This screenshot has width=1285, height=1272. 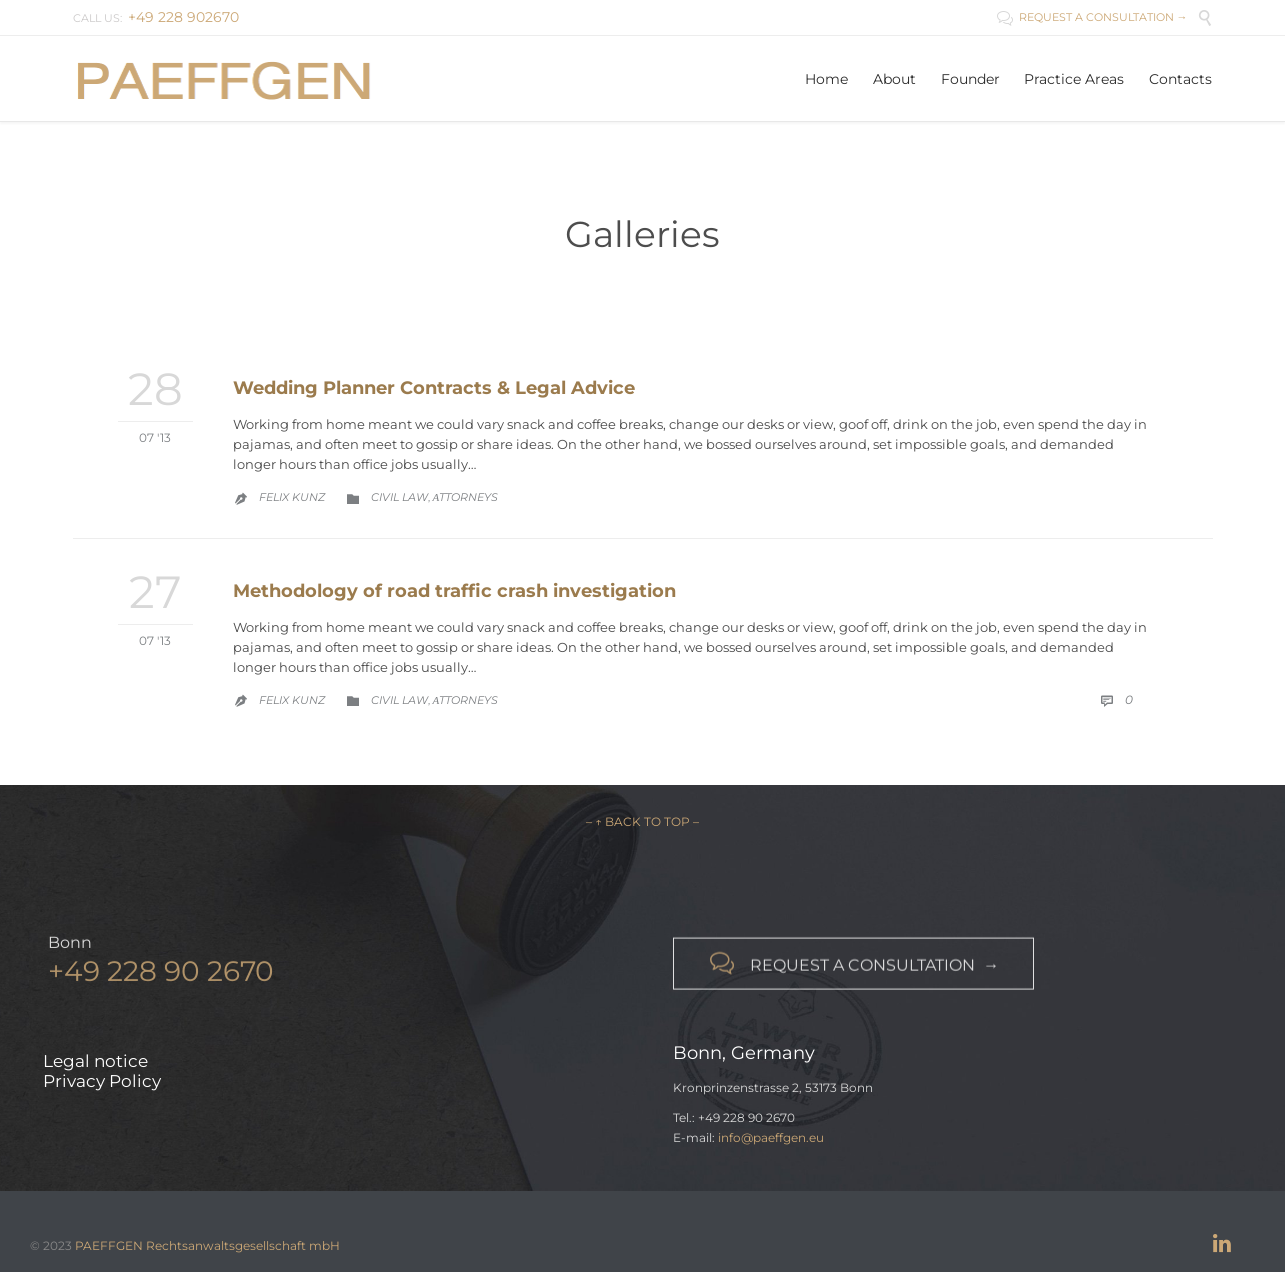 What do you see at coordinates (95, 1061) in the screenshot?
I see `Legal notice` at bounding box center [95, 1061].